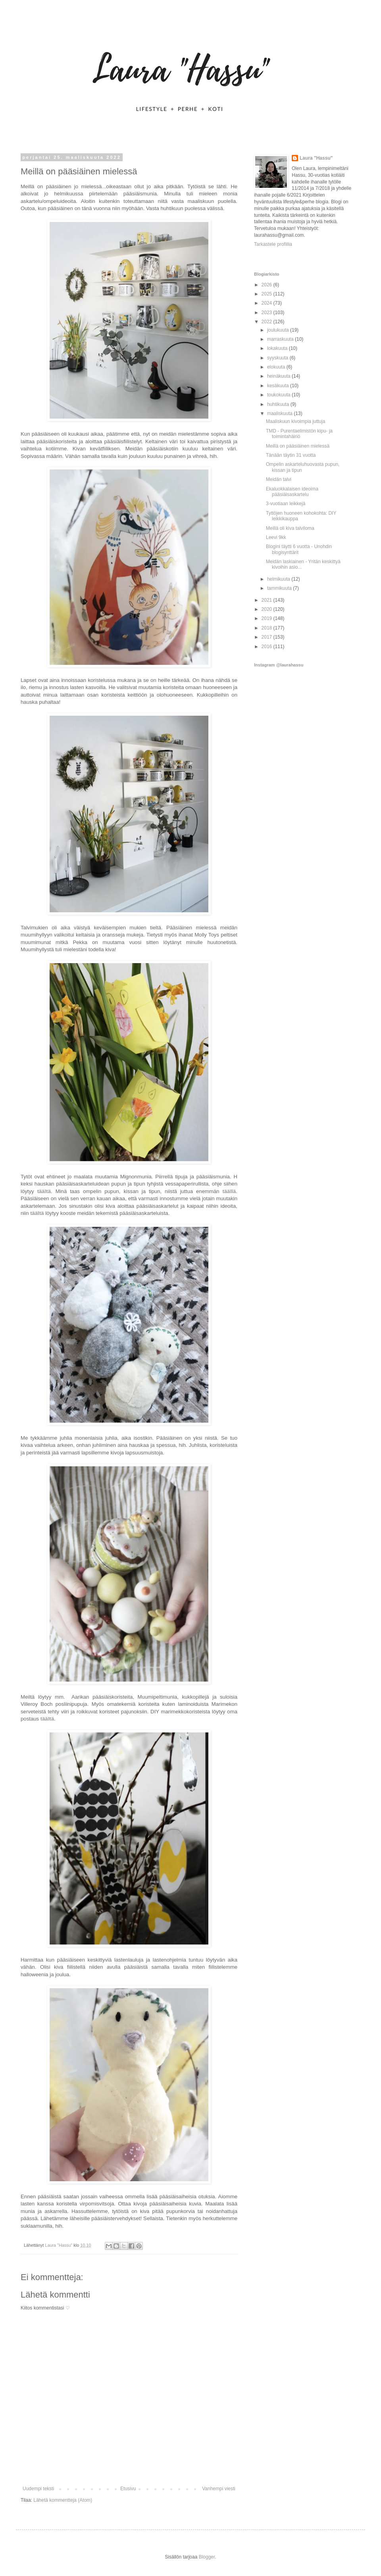  Describe the element at coordinates (299, 433) in the screenshot. I see `TMD - Purentaelimistön kipu- ja toimintahäiriö` at that location.